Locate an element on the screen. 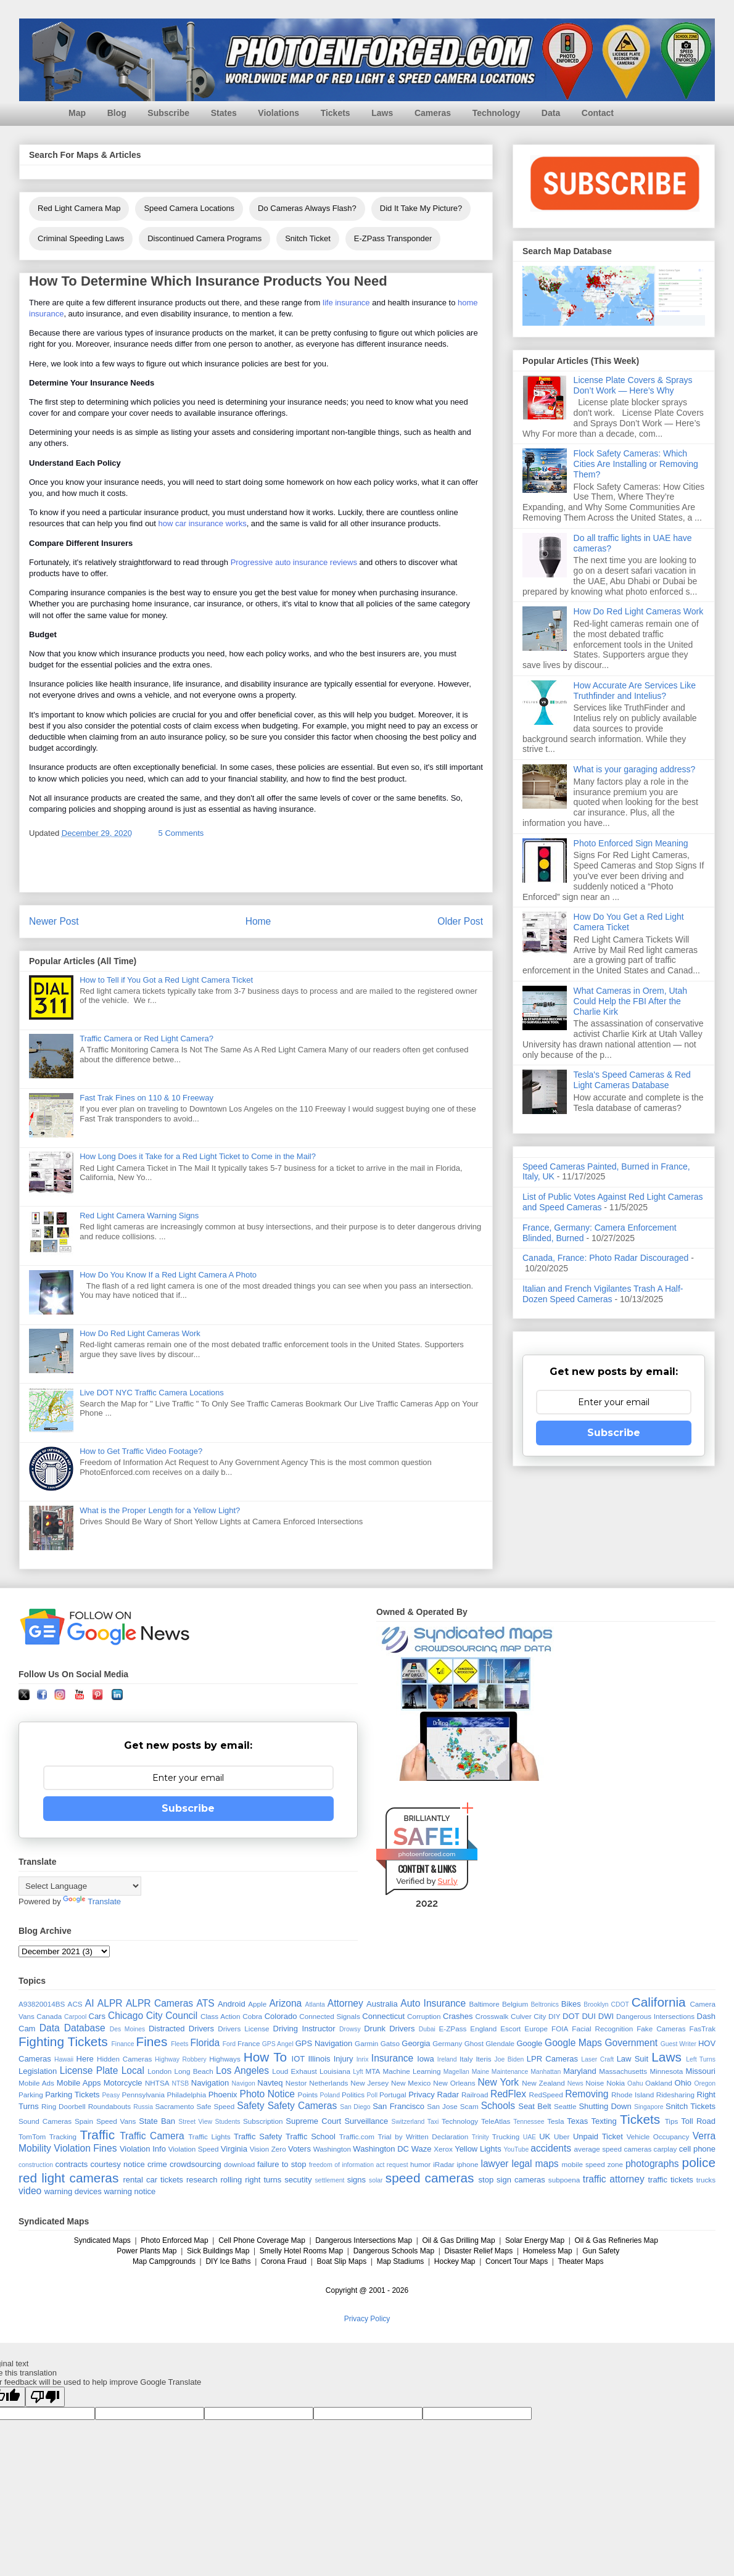 Image resolution: width=734 pixels, height=2576 pixels. Taxi is located at coordinates (433, 2121).